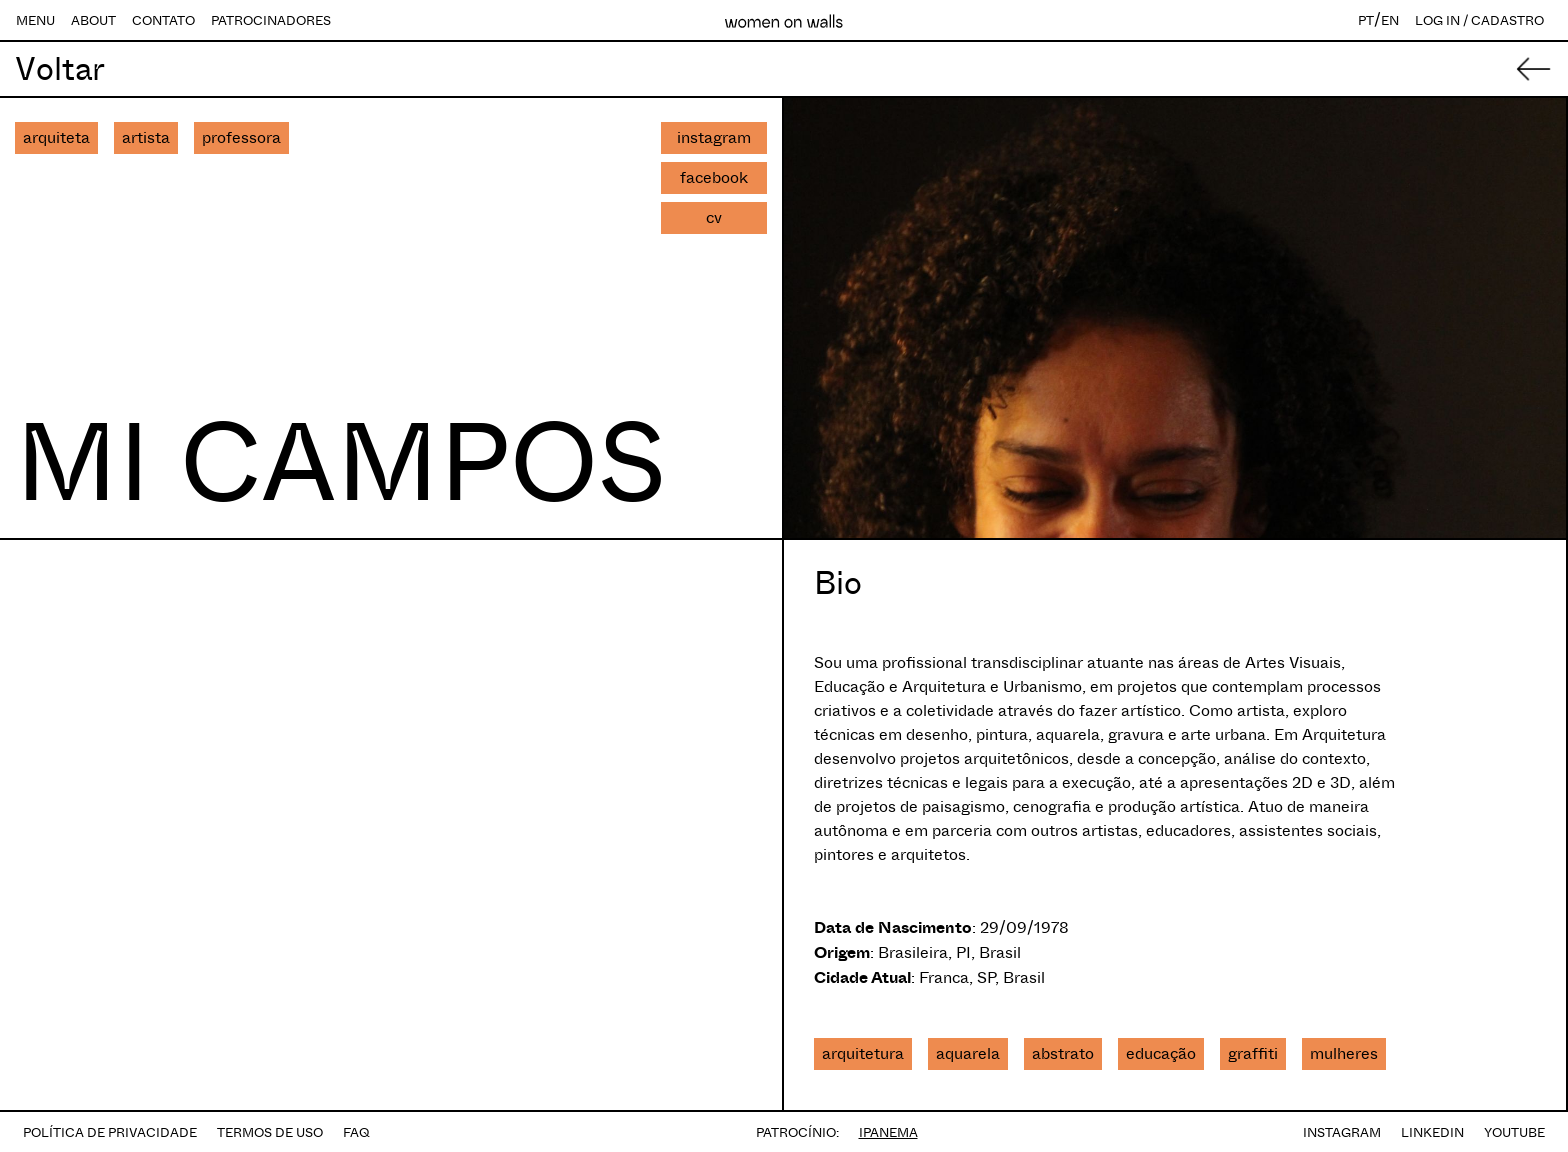 The width and height of the screenshot is (1568, 1152). I want to click on PT, so click(1366, 20).